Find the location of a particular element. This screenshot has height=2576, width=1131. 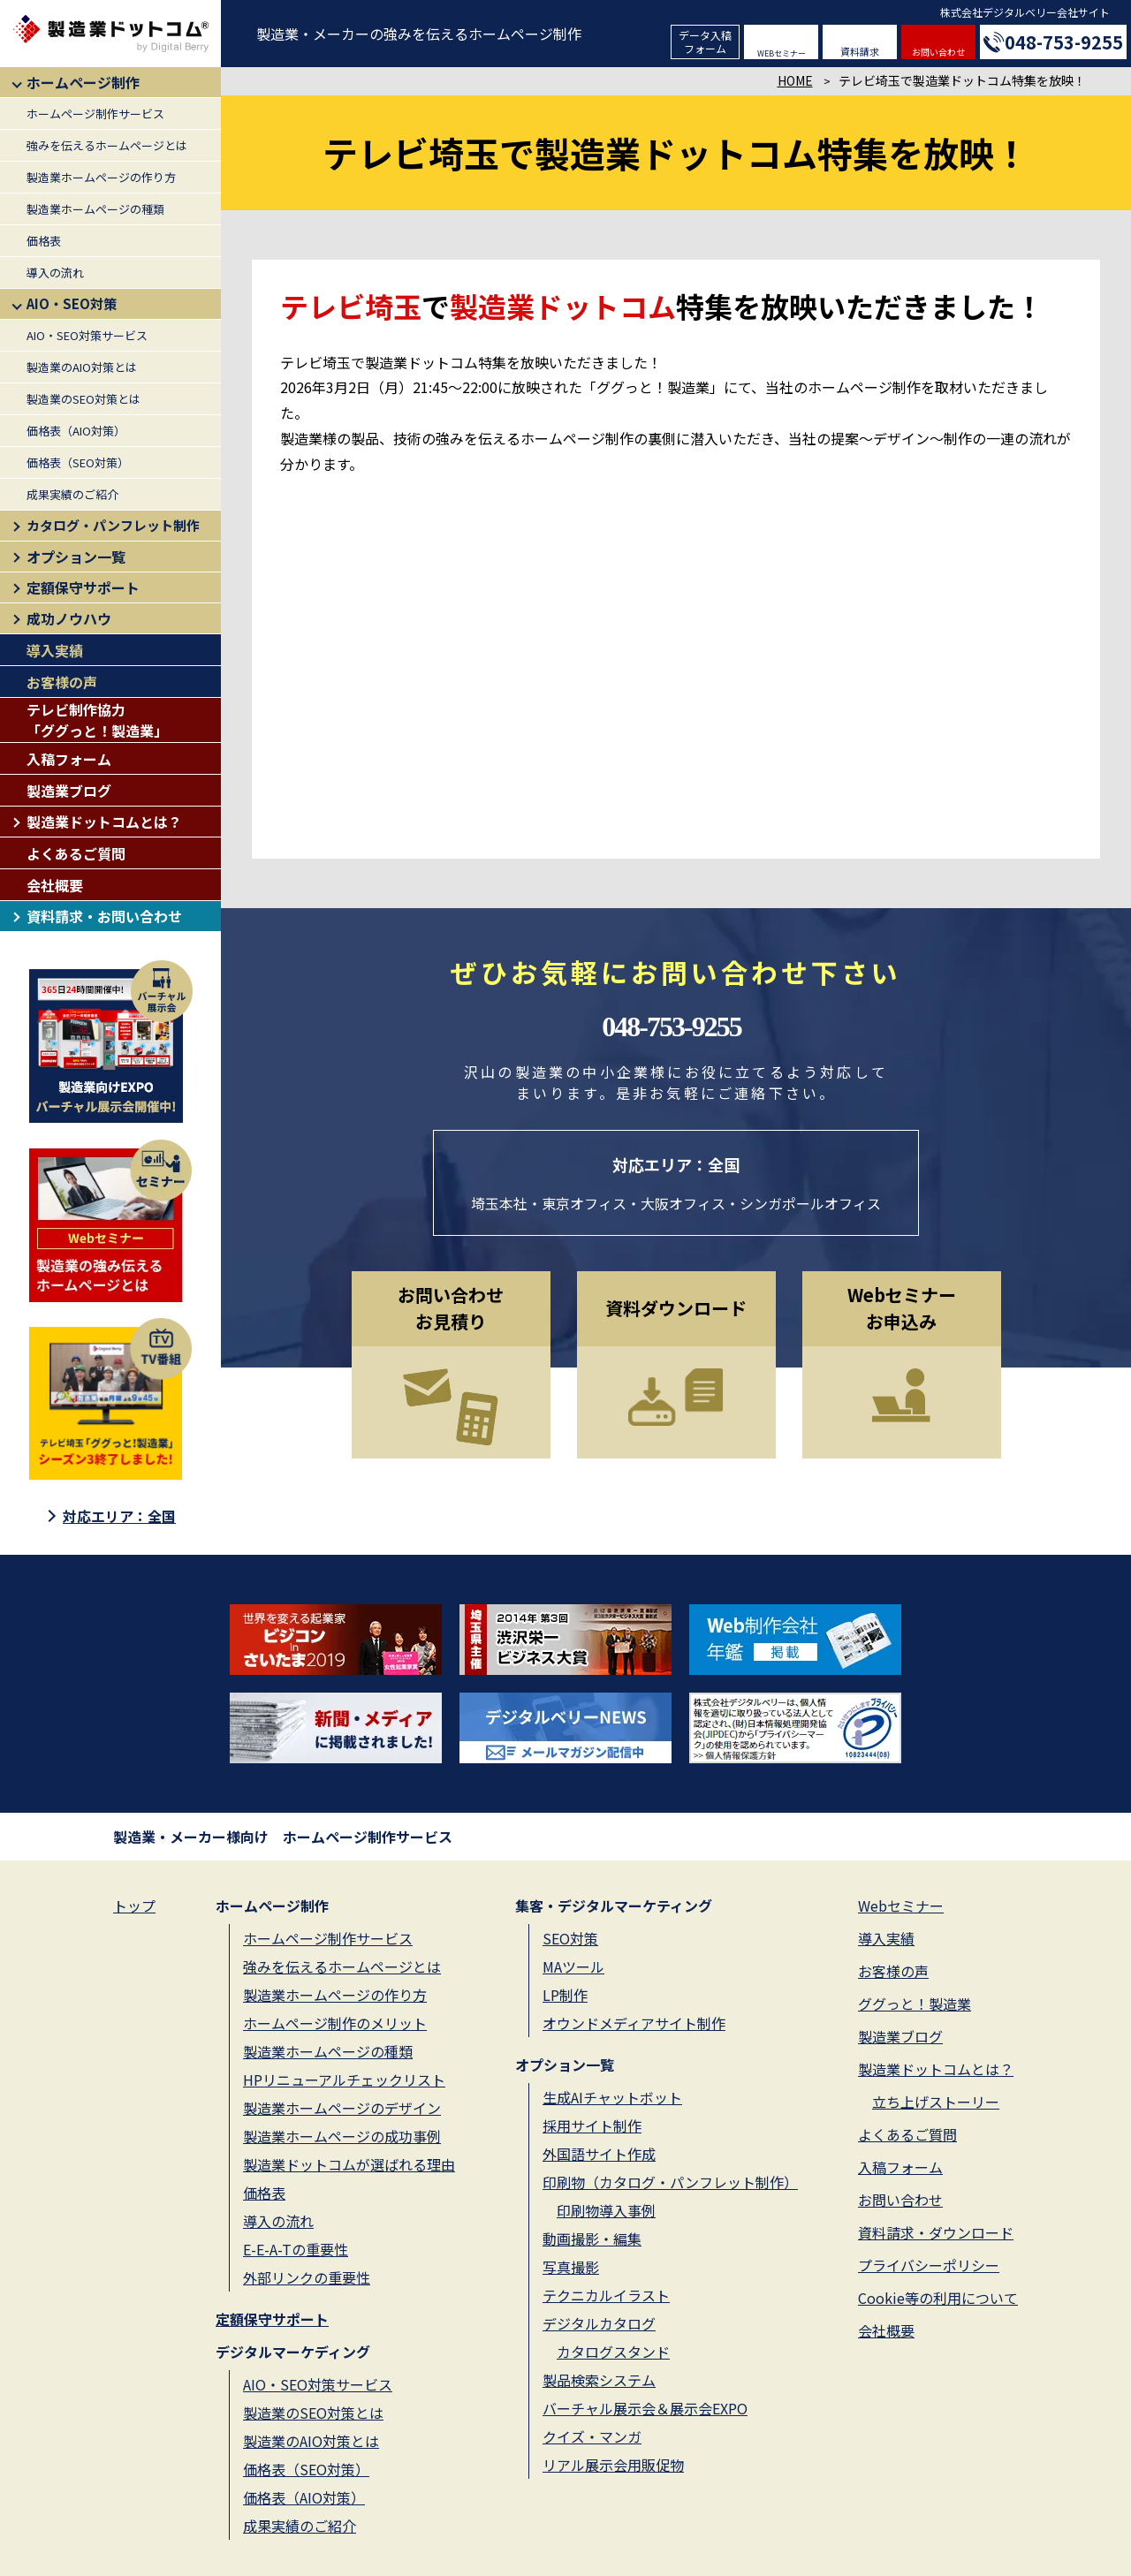

定額保守サポート is located at coordinates (83, 587).